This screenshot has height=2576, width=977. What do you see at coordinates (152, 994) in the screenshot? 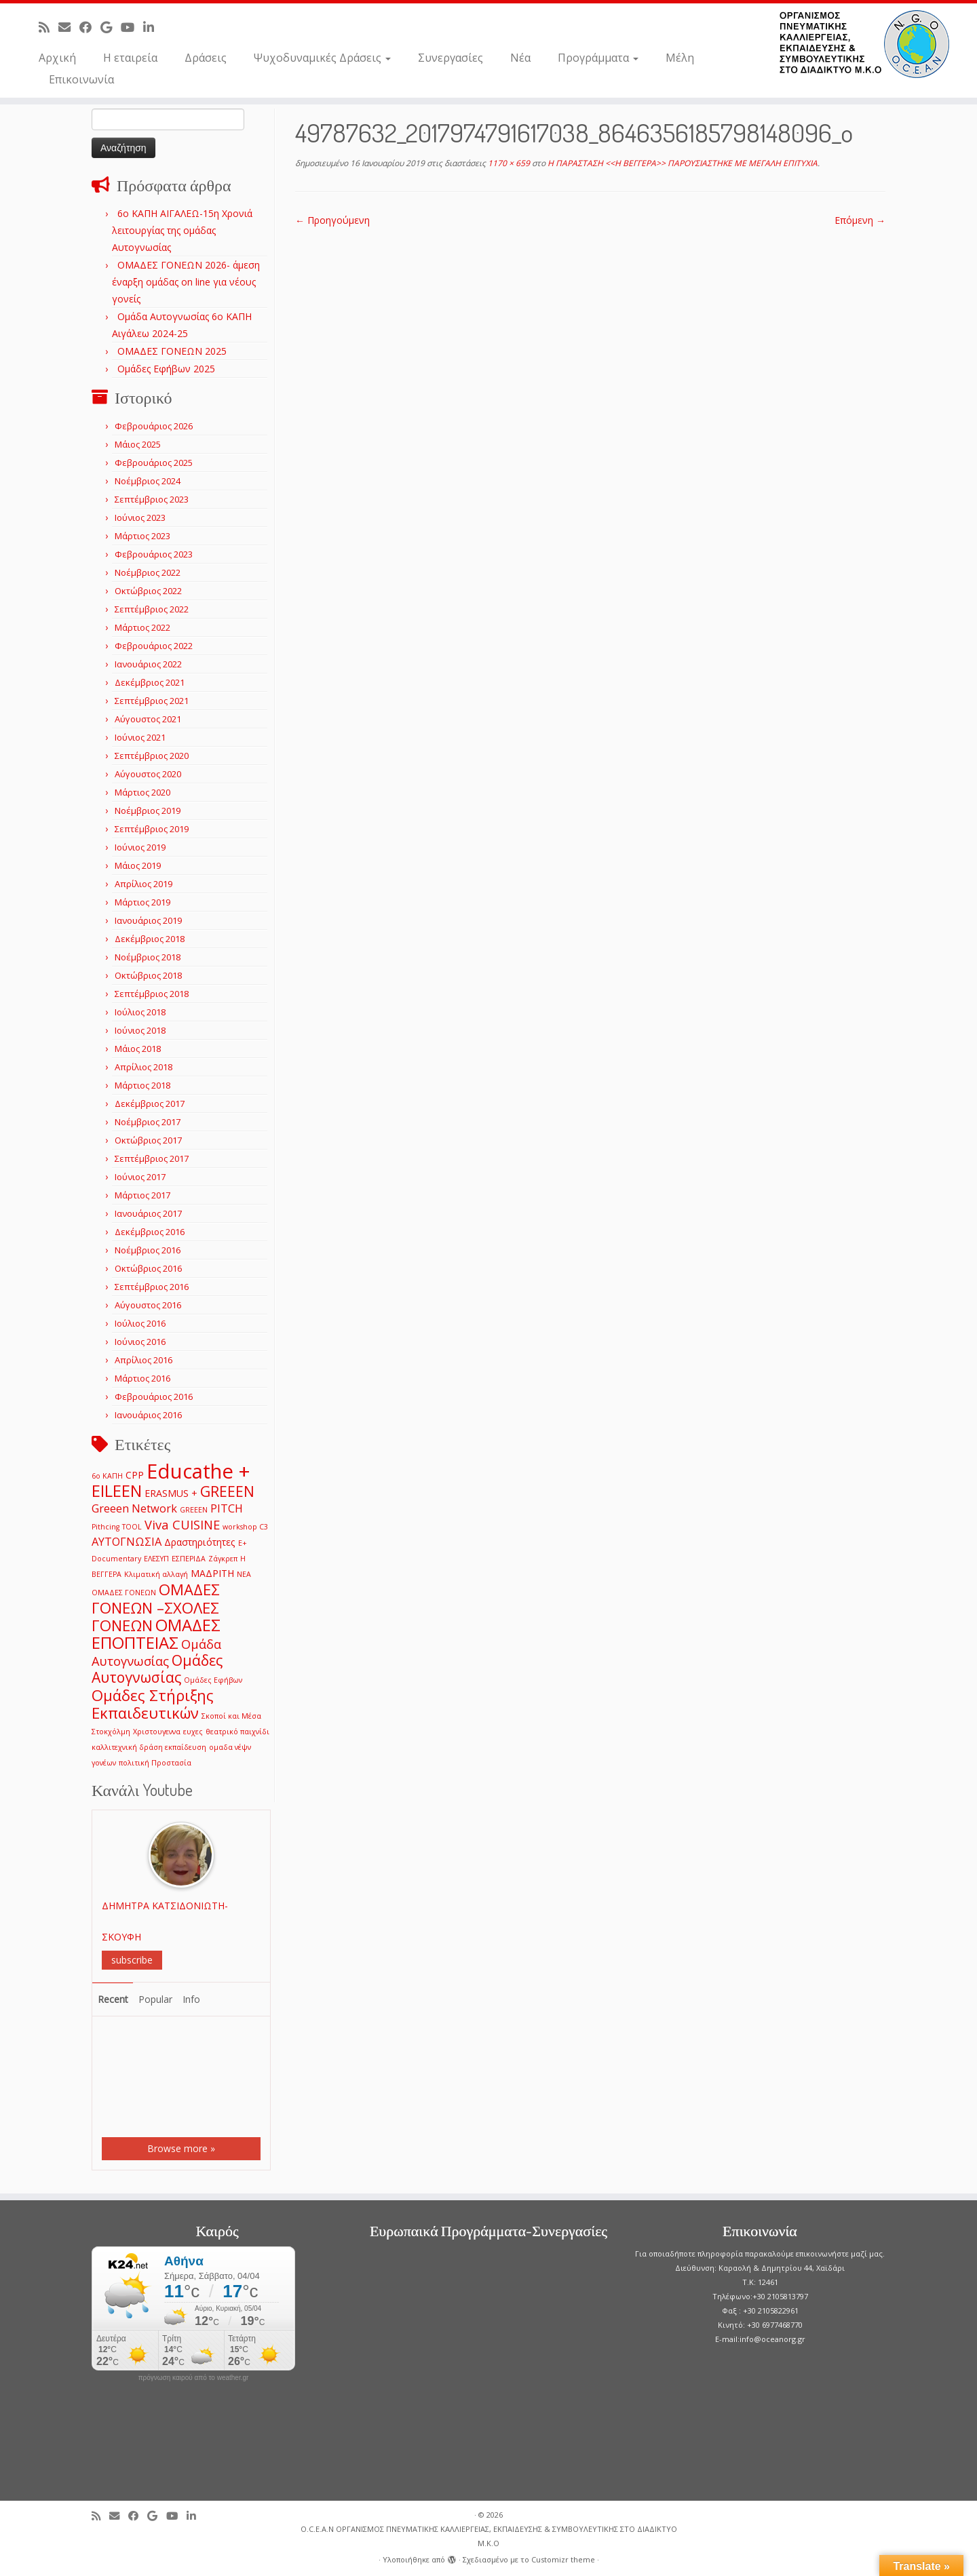
I see `Σεπτέμβριος 2018` at bounding box center [152, 994].